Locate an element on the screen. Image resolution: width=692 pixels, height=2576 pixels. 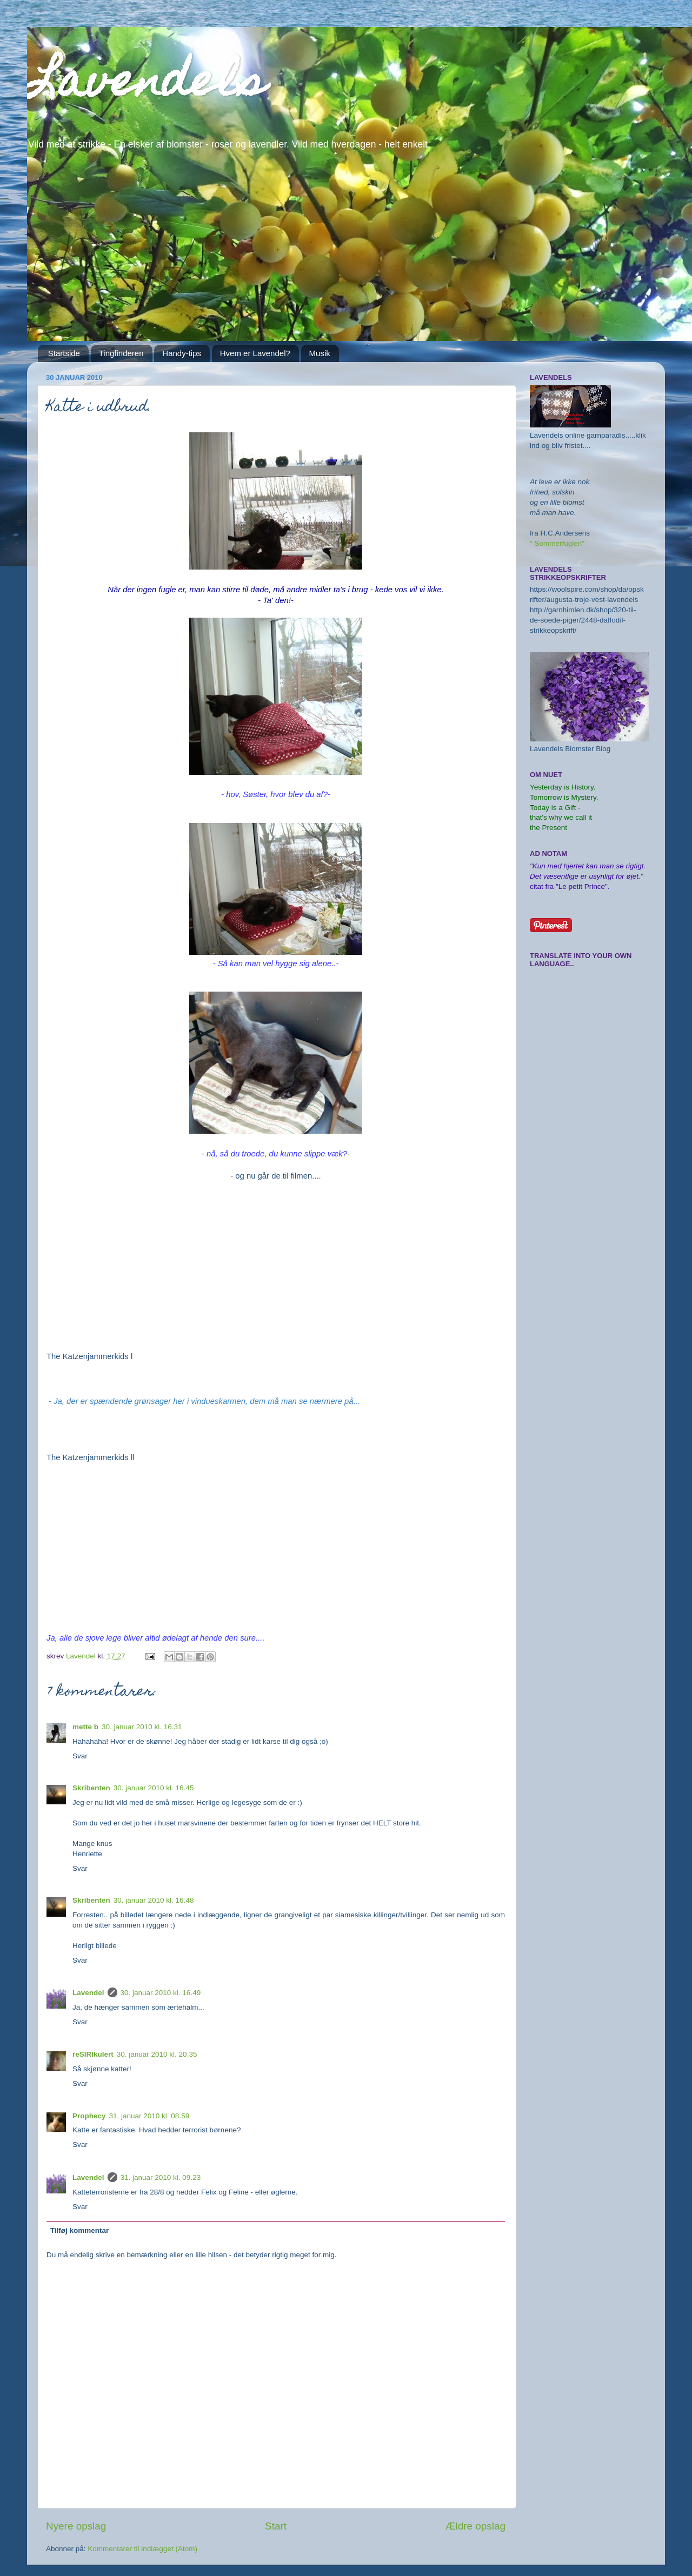
Ældre opslag is located at coordinates (475, 2526).